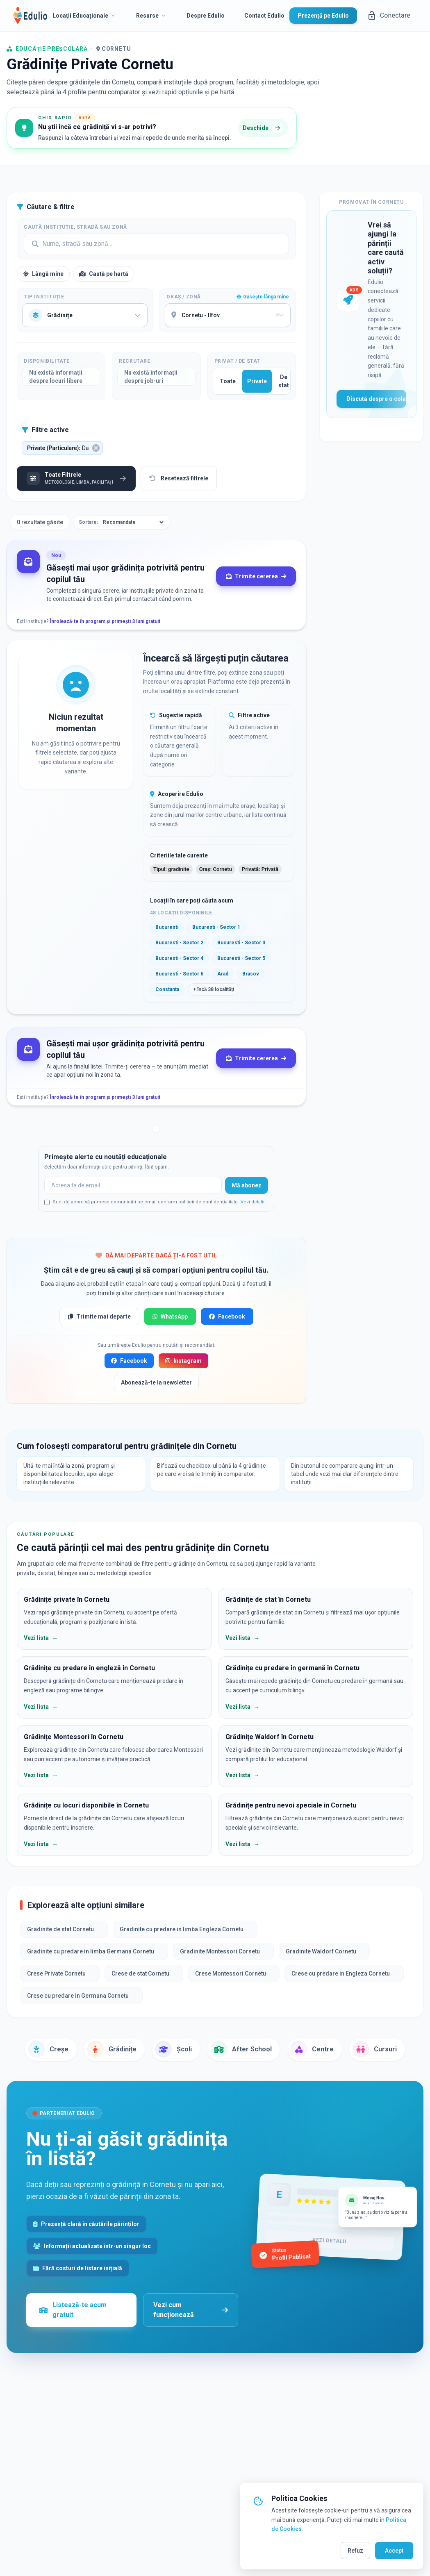 This screenshot has height=2576, width=430. Describe the element at coordinates (170, 1316) in the screenshot. I see `WhatsApp` at that location.